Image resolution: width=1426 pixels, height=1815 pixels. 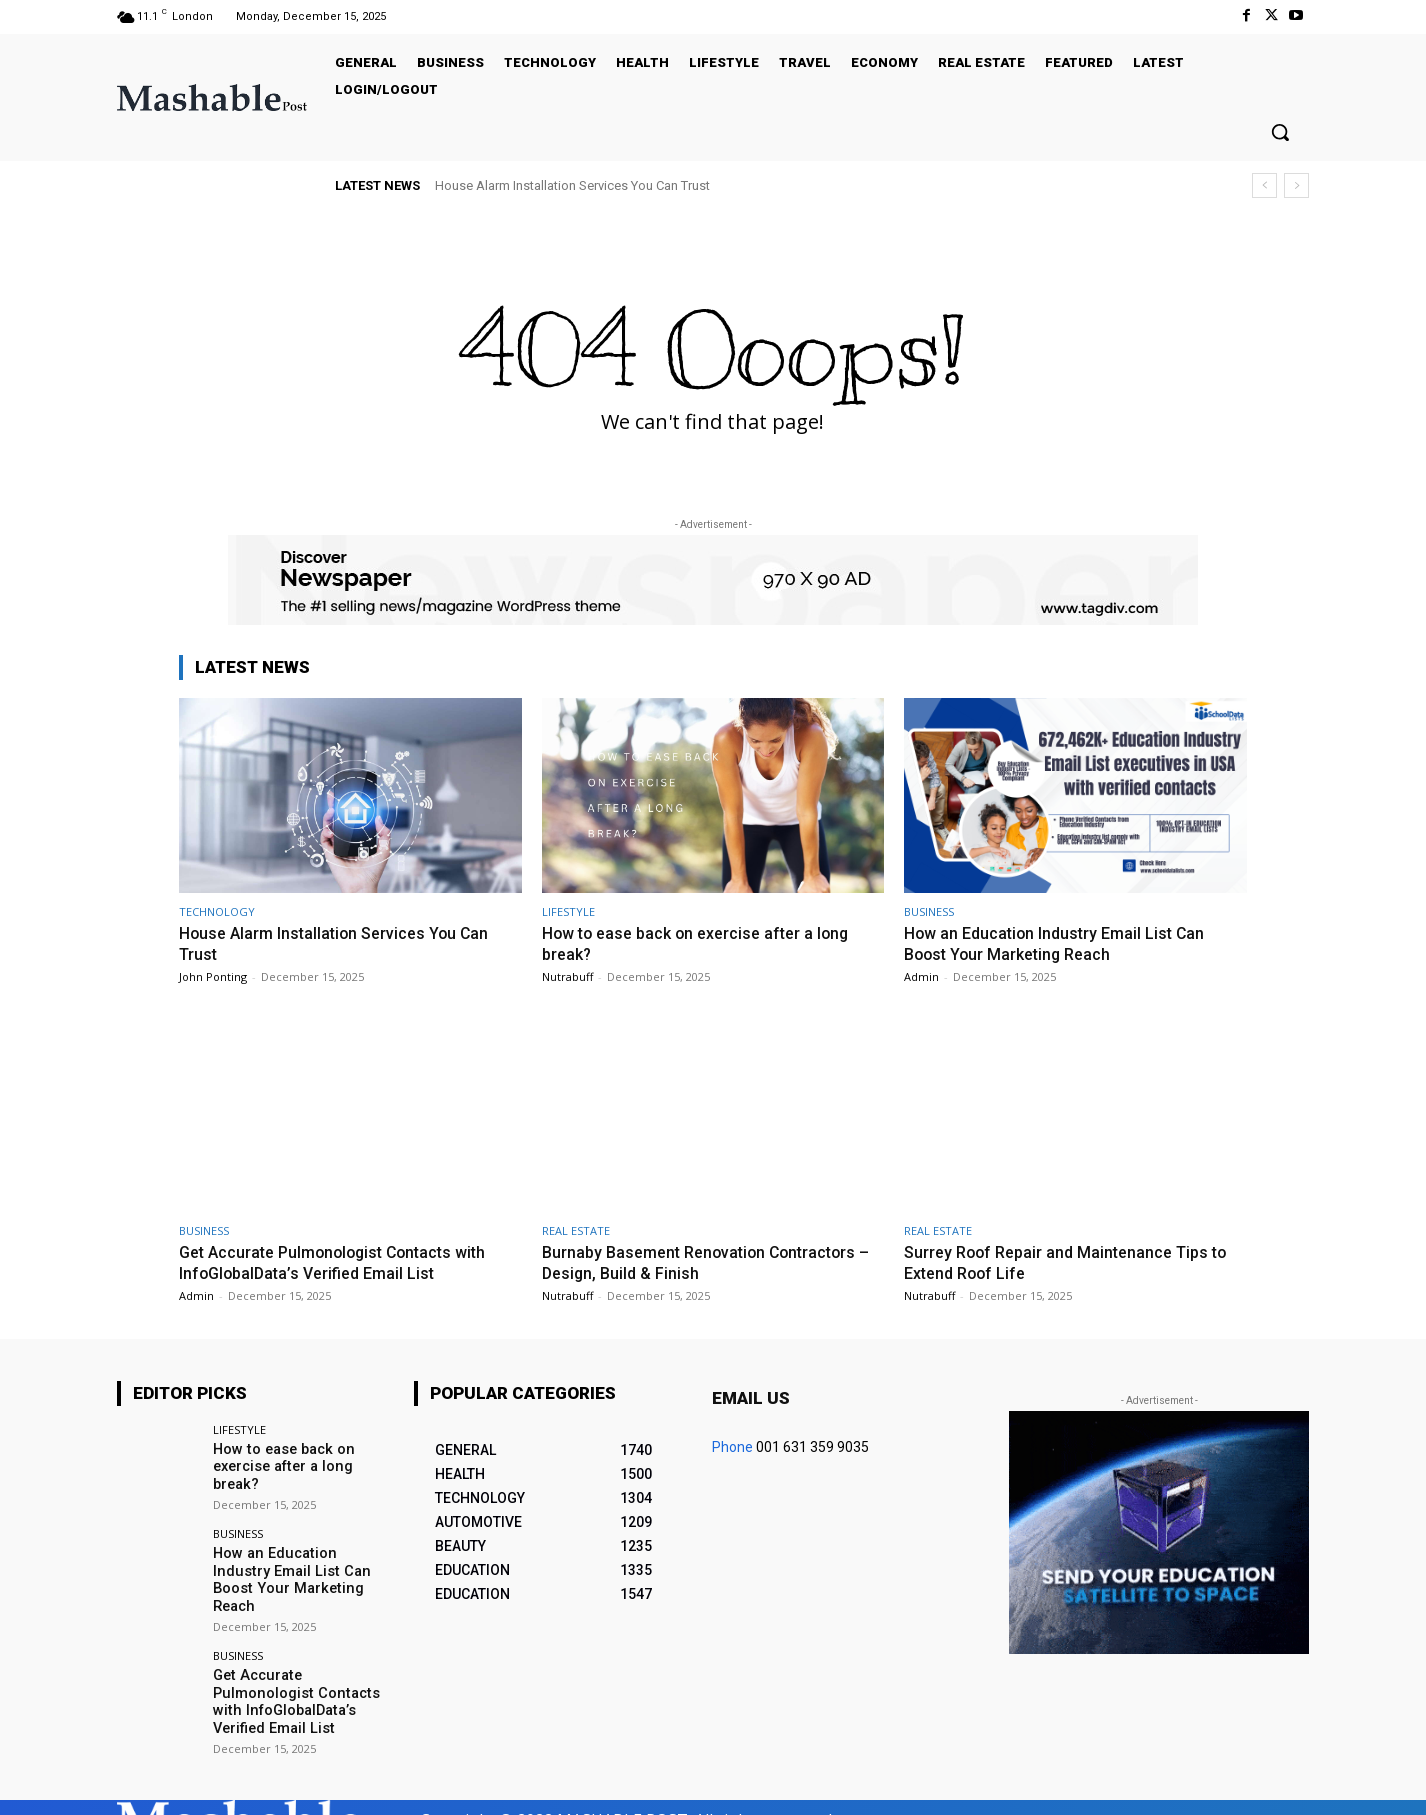 What do you see at coordinates (576, 1228) in the screenshot?
I see `REAL ESTATE` at bounding box center [576, 1228].